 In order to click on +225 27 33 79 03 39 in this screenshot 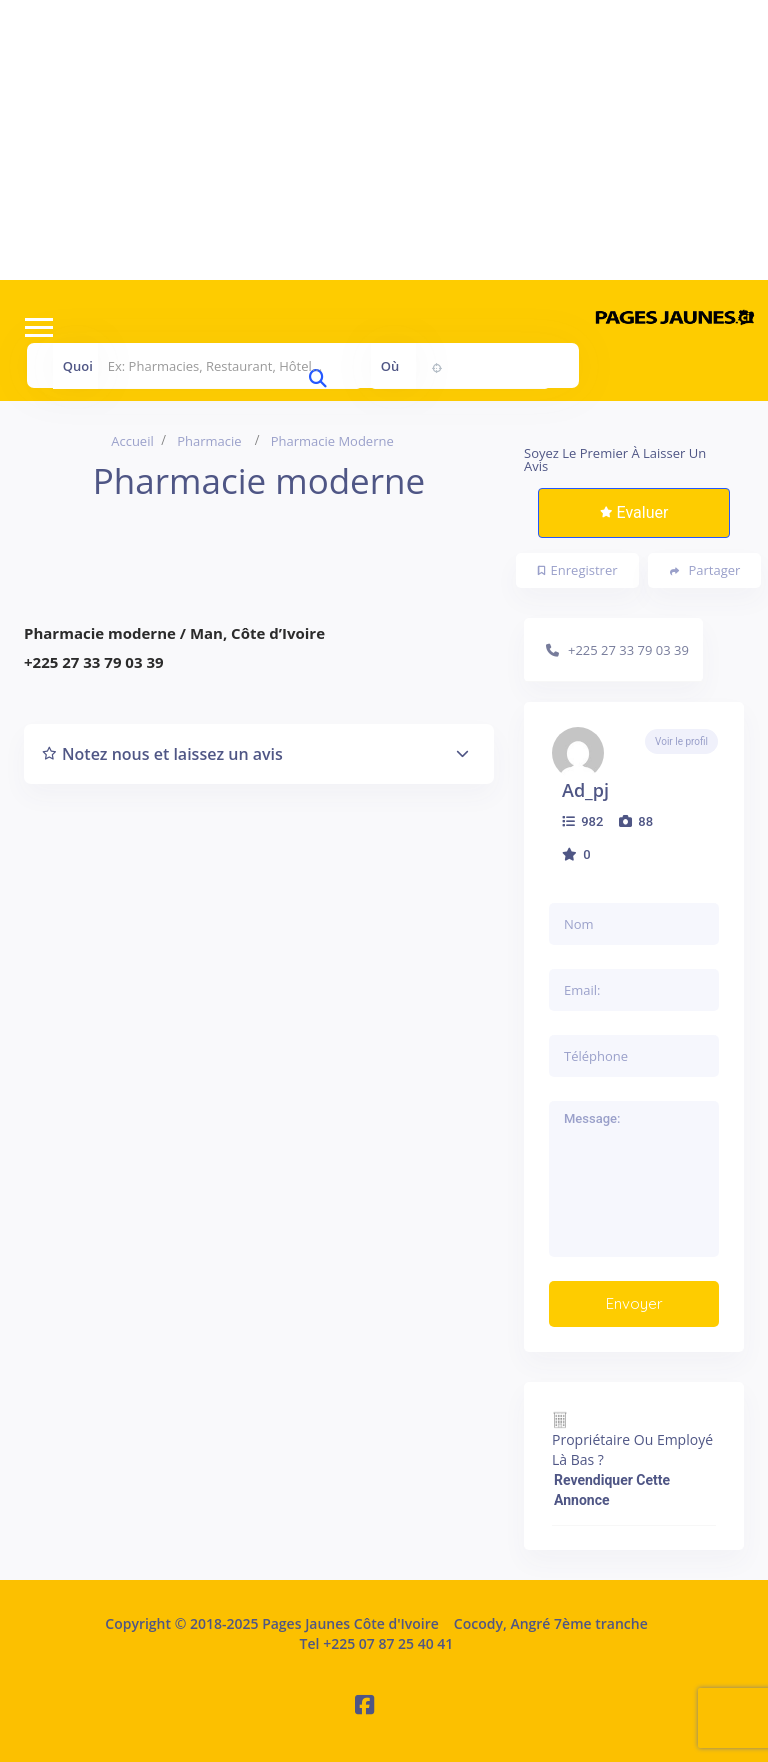, I will do `click(628, 650)`.